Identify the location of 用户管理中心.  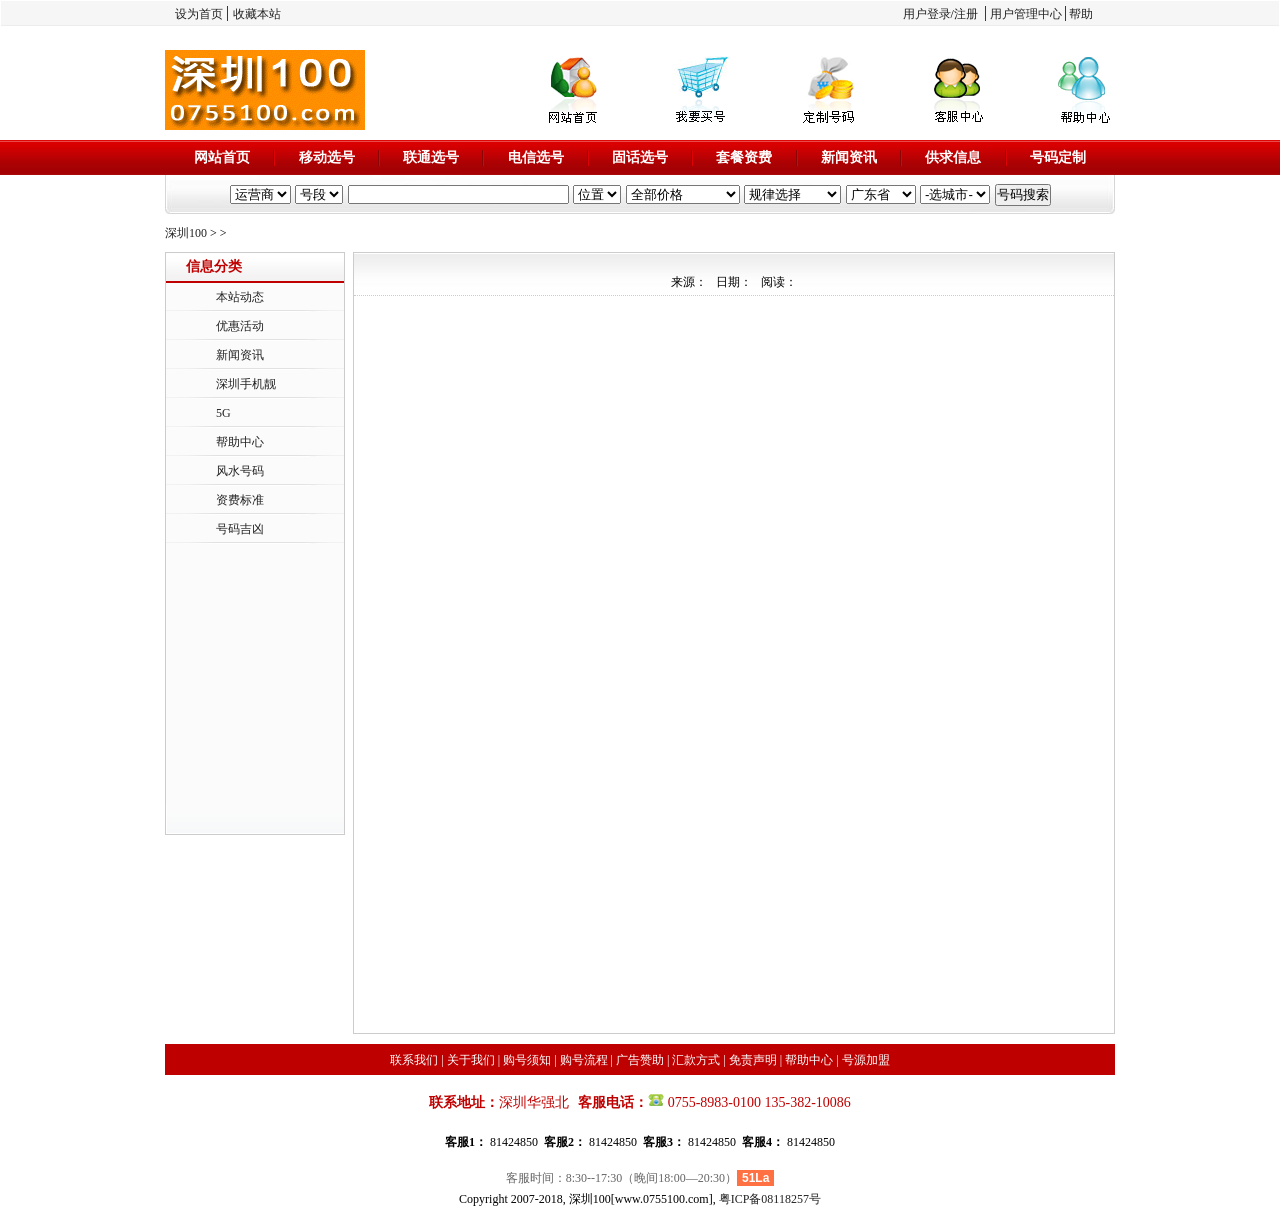
(1026, 14).